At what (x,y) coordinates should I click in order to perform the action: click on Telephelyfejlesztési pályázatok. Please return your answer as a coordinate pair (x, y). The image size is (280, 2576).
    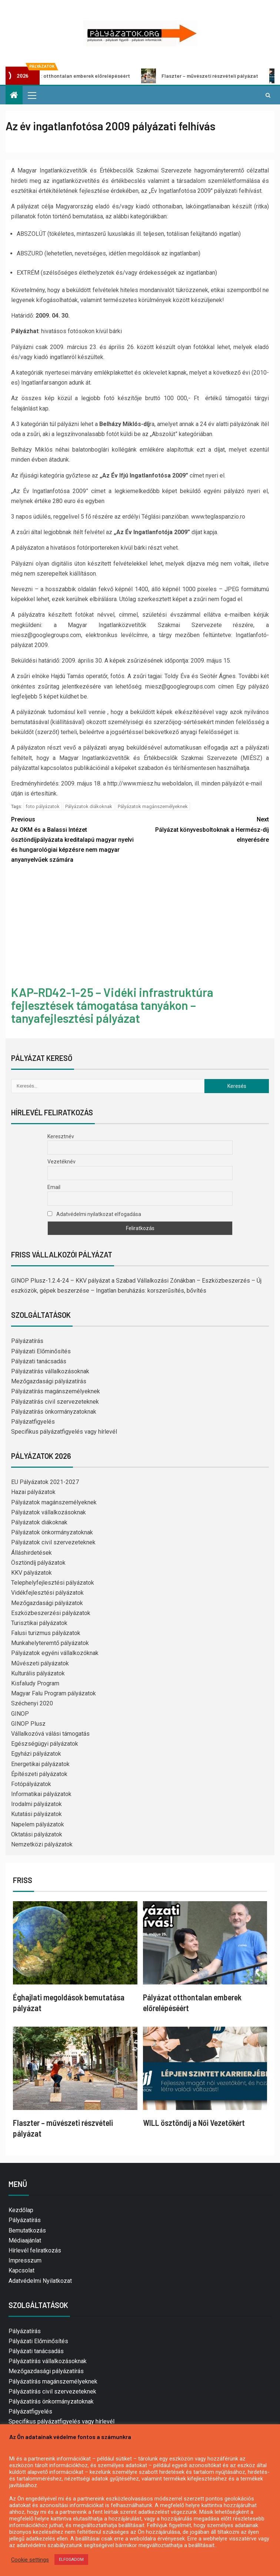
    Looking at the image, I should click on (52, 1582).